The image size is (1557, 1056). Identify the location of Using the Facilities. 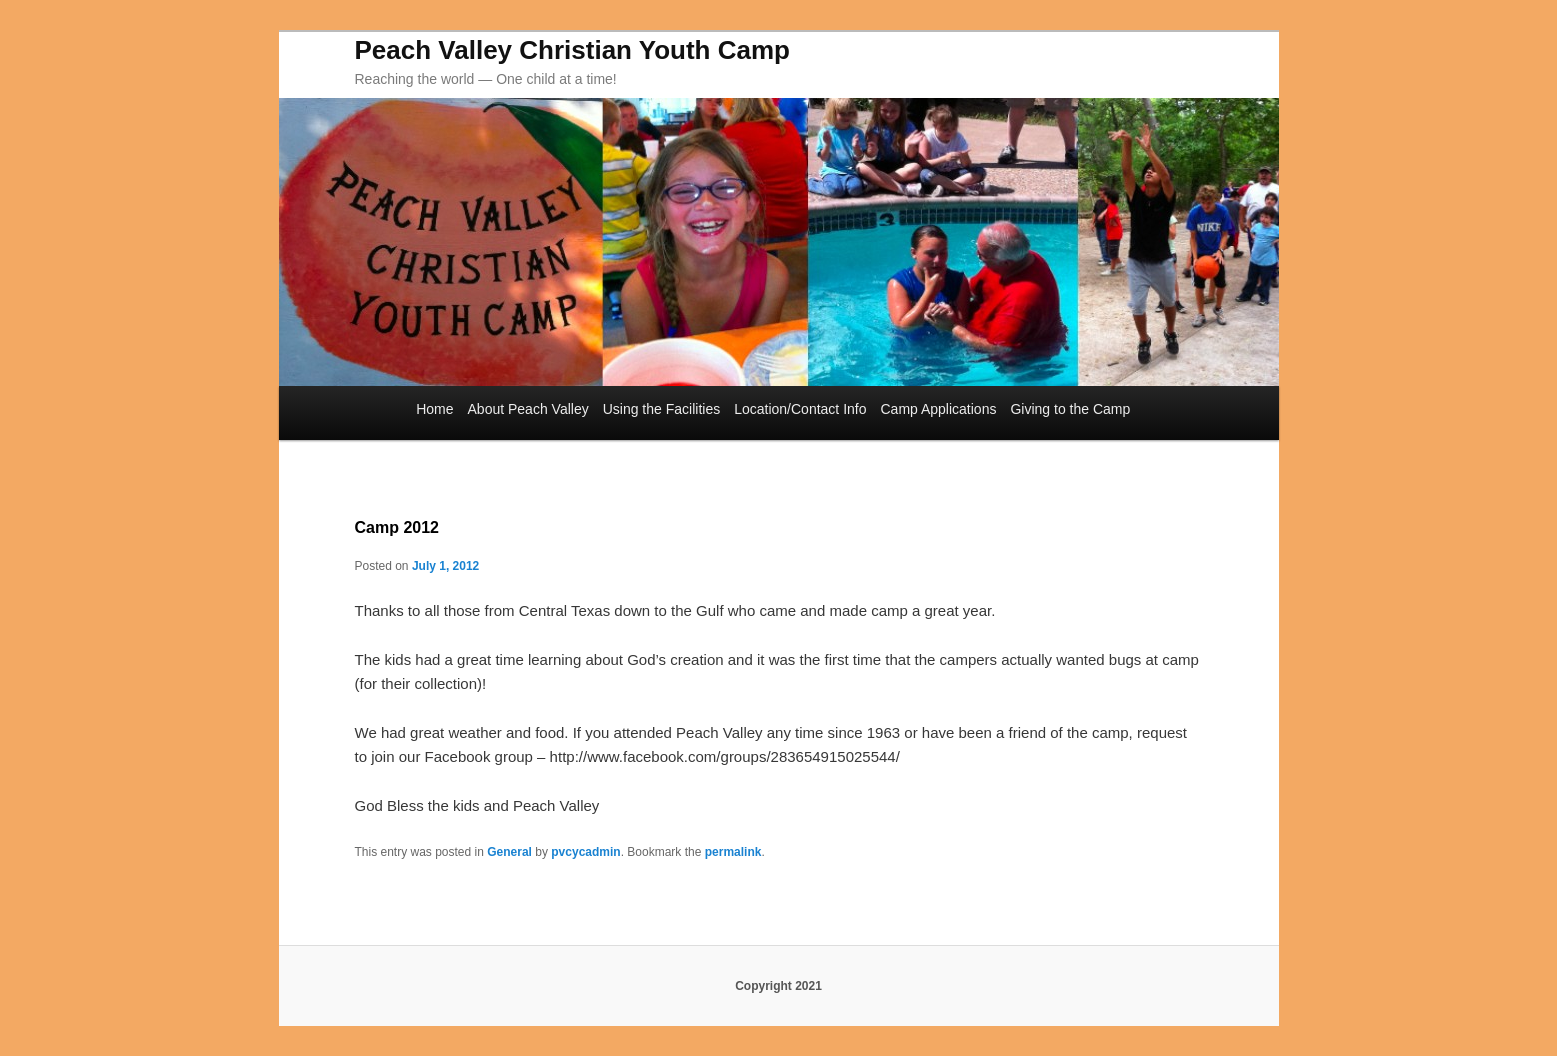
(662, 409).